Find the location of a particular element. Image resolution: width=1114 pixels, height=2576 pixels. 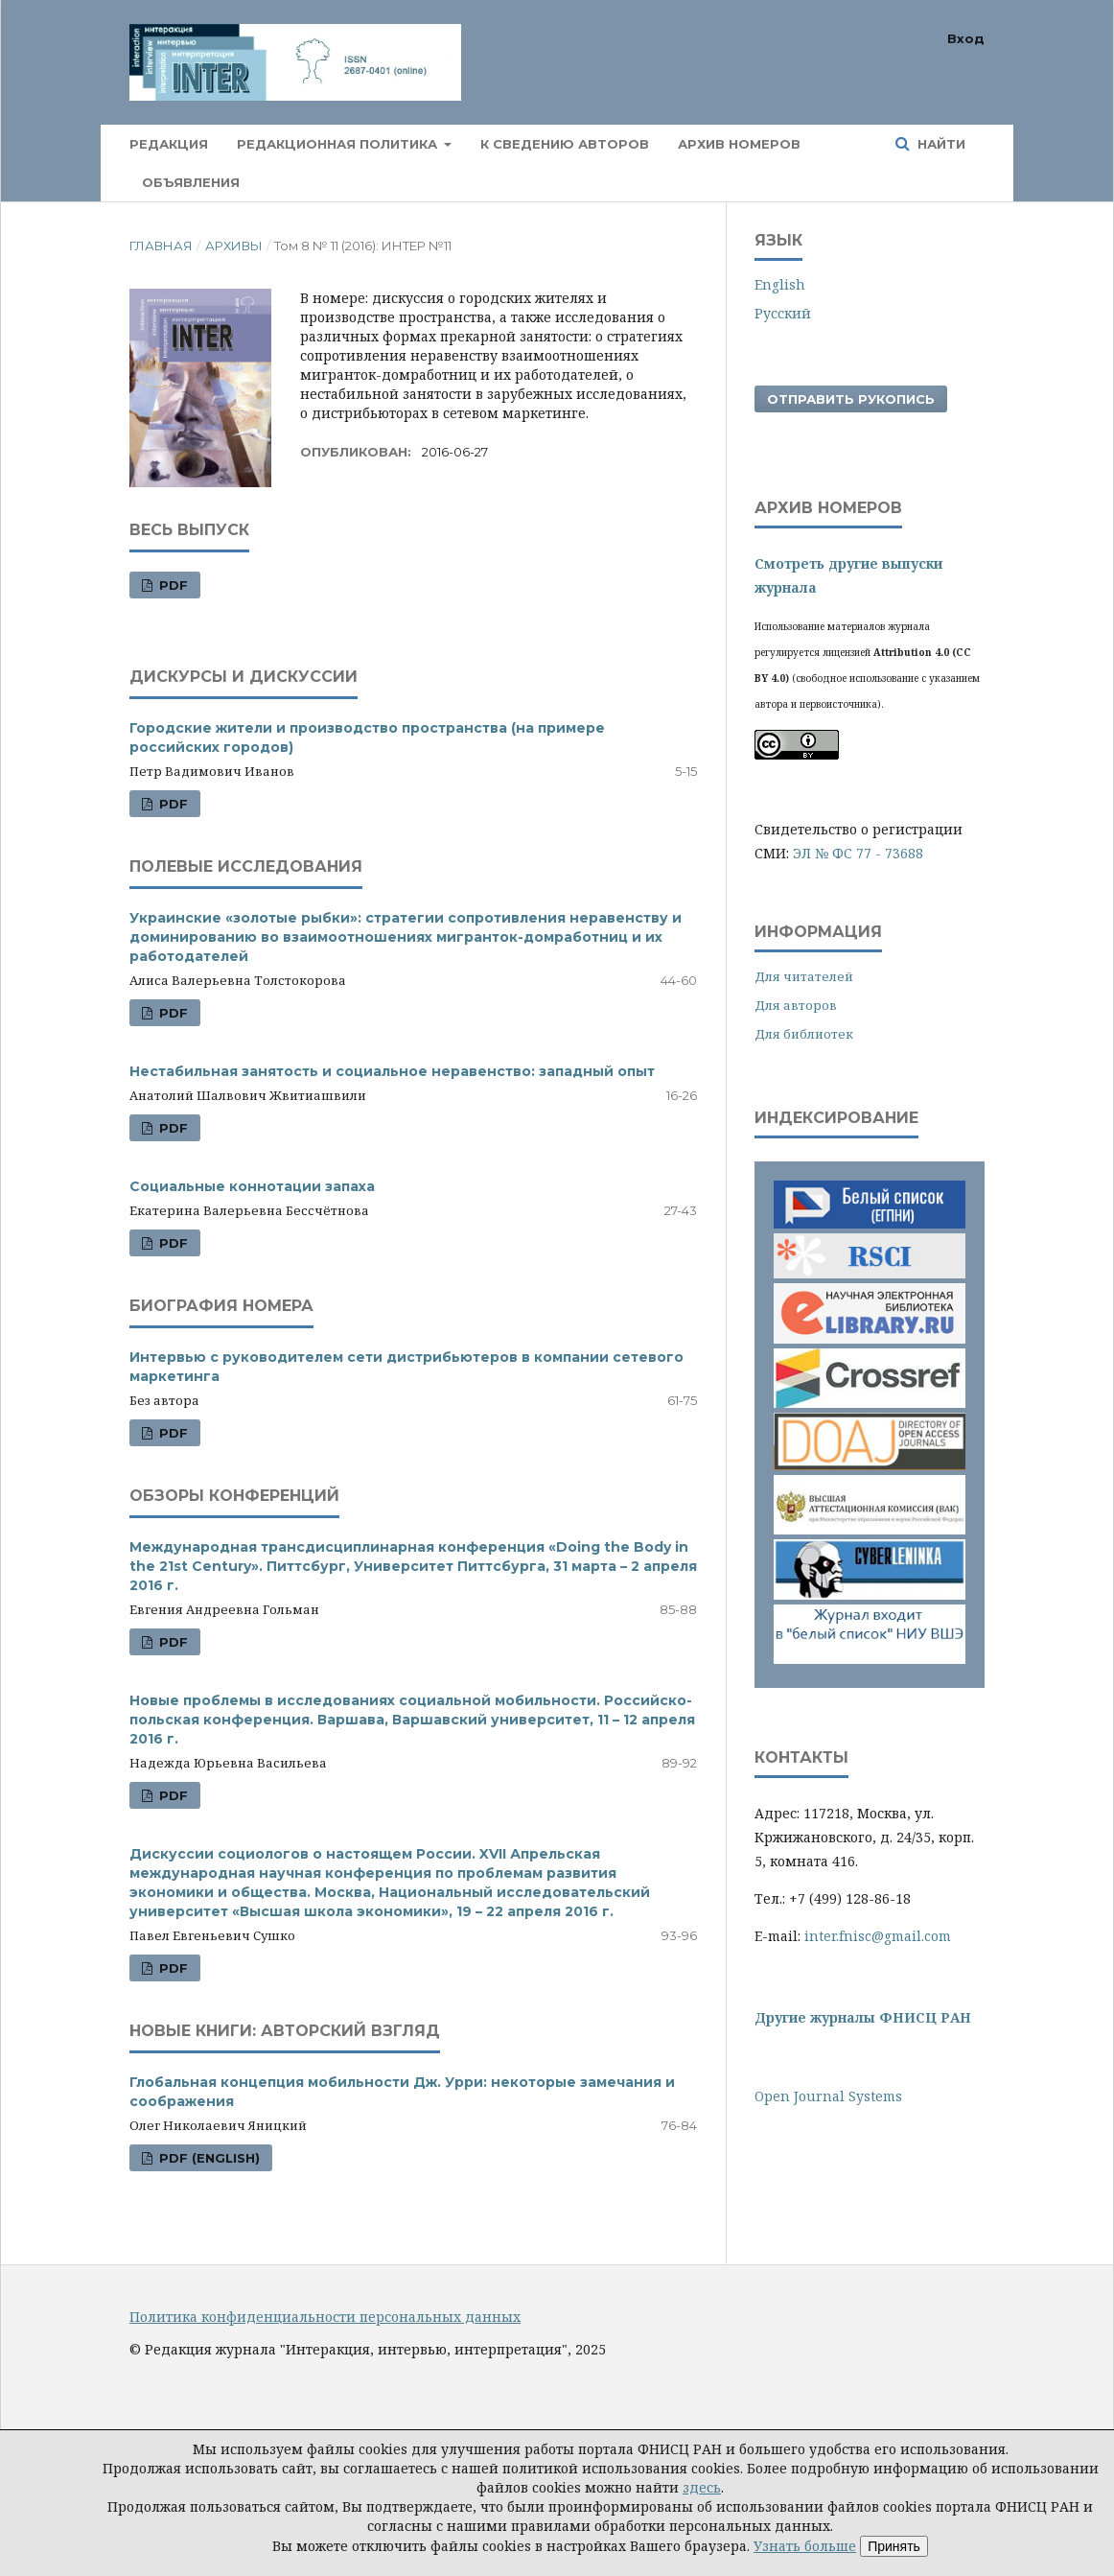

Open Journal Systems is located at coordinates (828, 2096).